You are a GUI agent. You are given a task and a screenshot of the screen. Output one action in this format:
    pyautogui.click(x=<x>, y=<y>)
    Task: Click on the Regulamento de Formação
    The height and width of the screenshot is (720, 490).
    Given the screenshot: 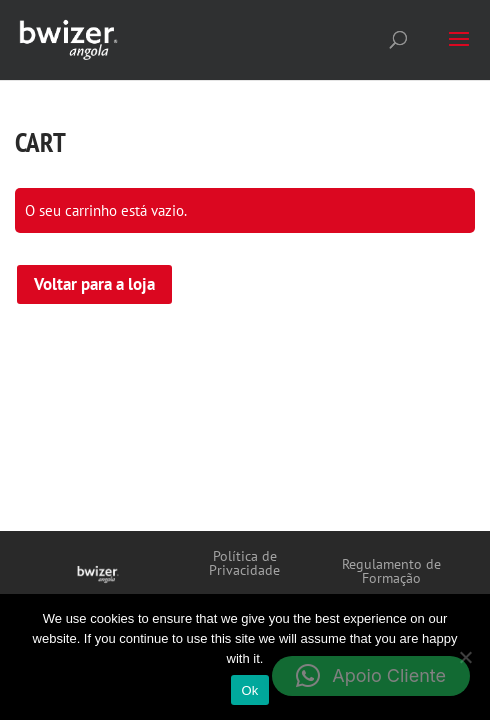 What is the action you would take?
    pyautogui.click(x=391, y=572)
    